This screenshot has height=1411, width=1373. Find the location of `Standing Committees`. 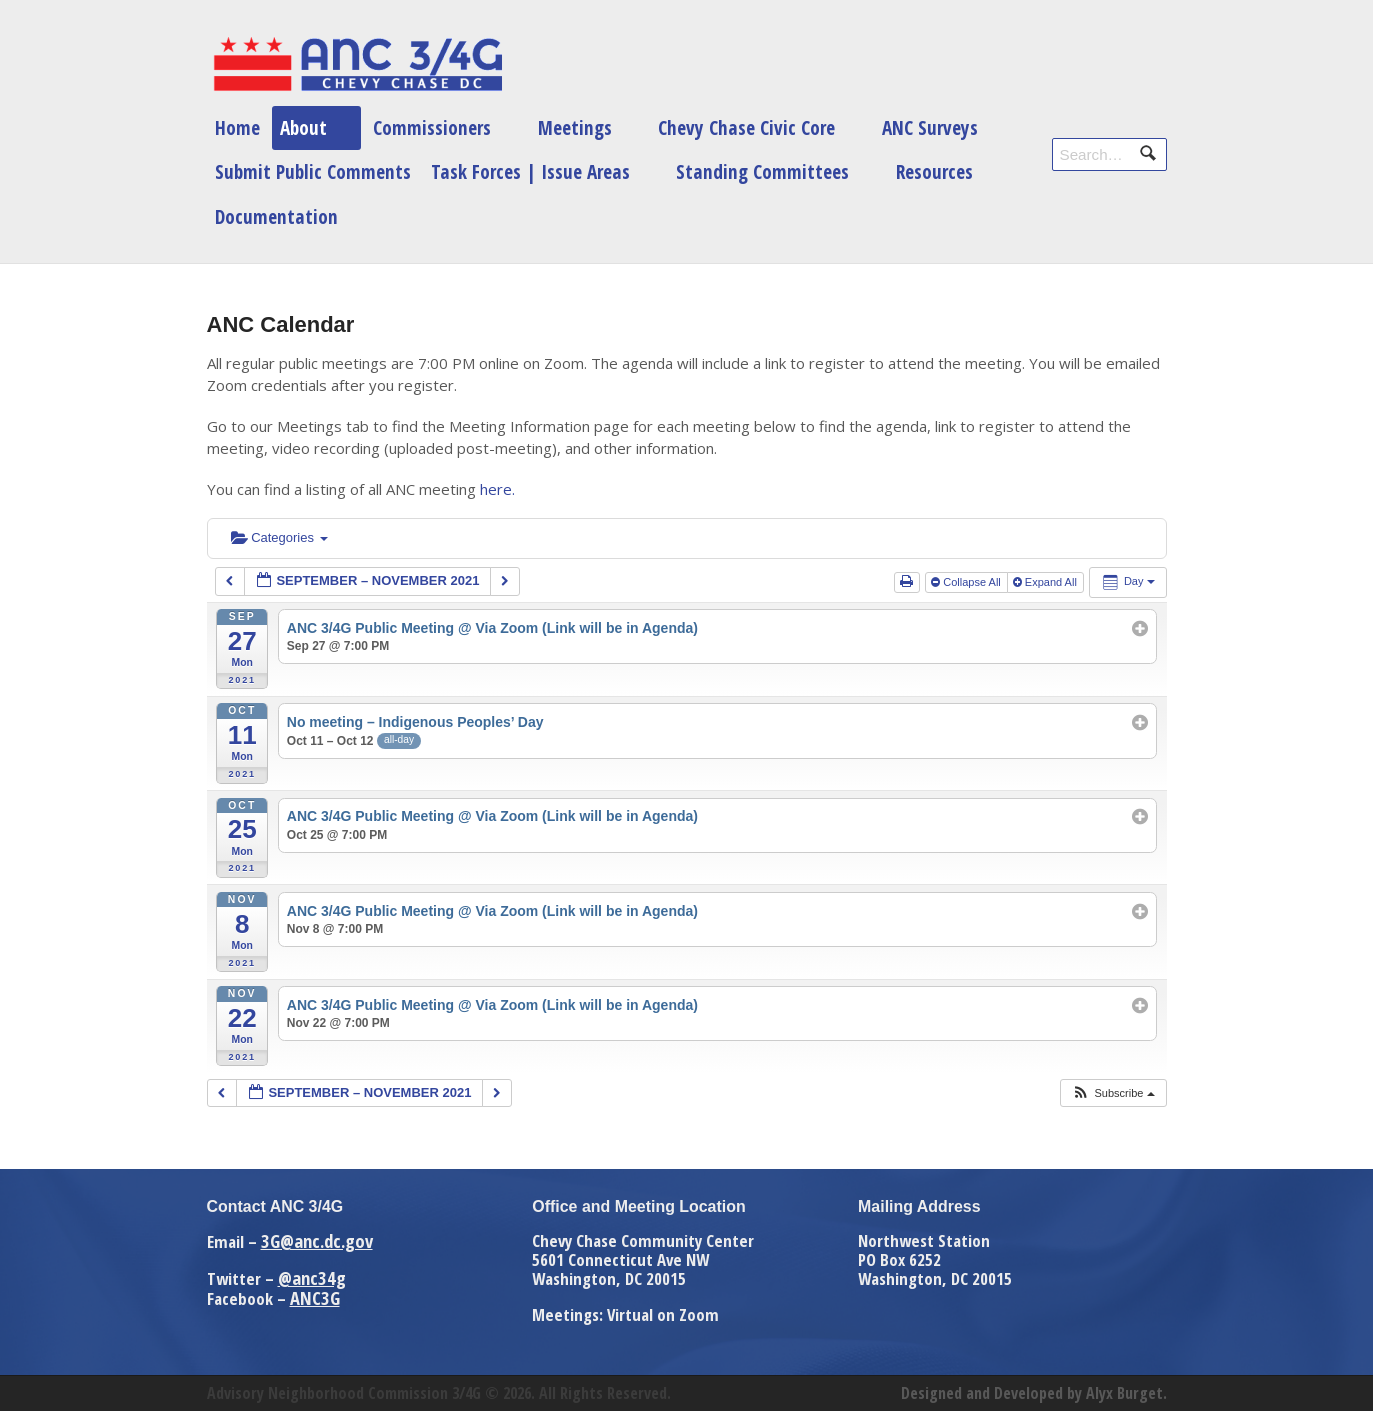

Standing Committees is located at coordinates (762, 171).